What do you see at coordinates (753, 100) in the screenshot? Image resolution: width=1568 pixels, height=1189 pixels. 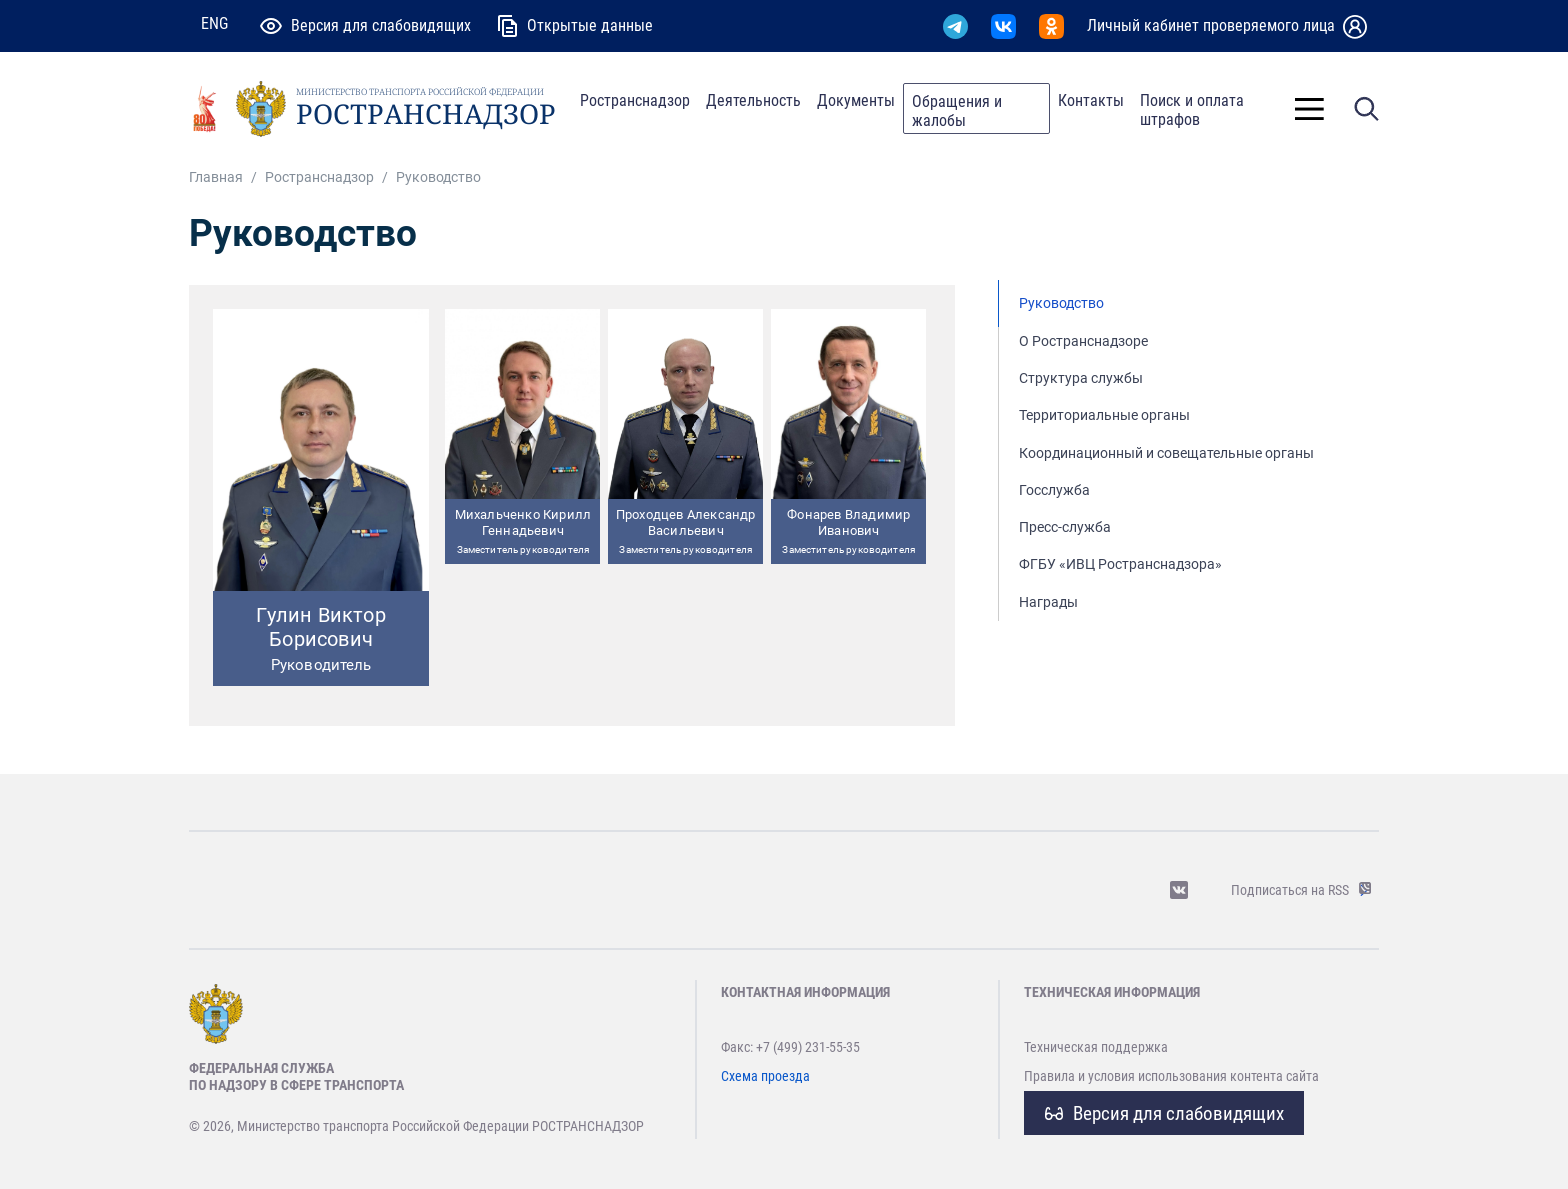 I see `Деятельность` at bounding box center [753, 100].